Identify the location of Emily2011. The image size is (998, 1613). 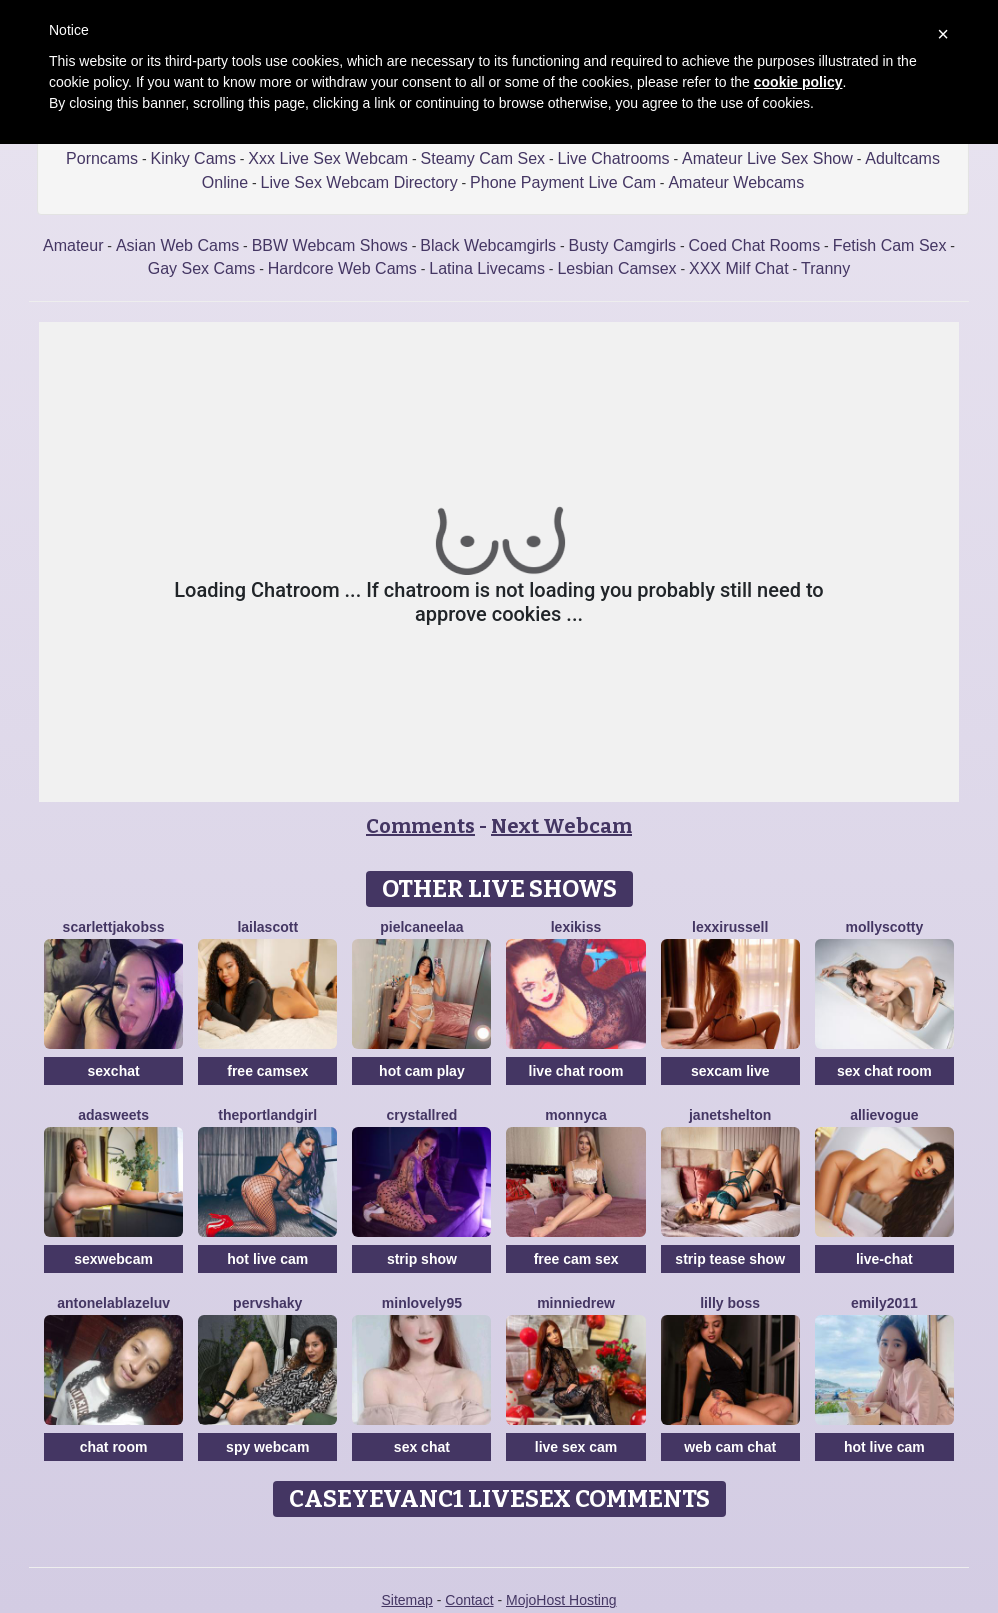
(884, 1303).